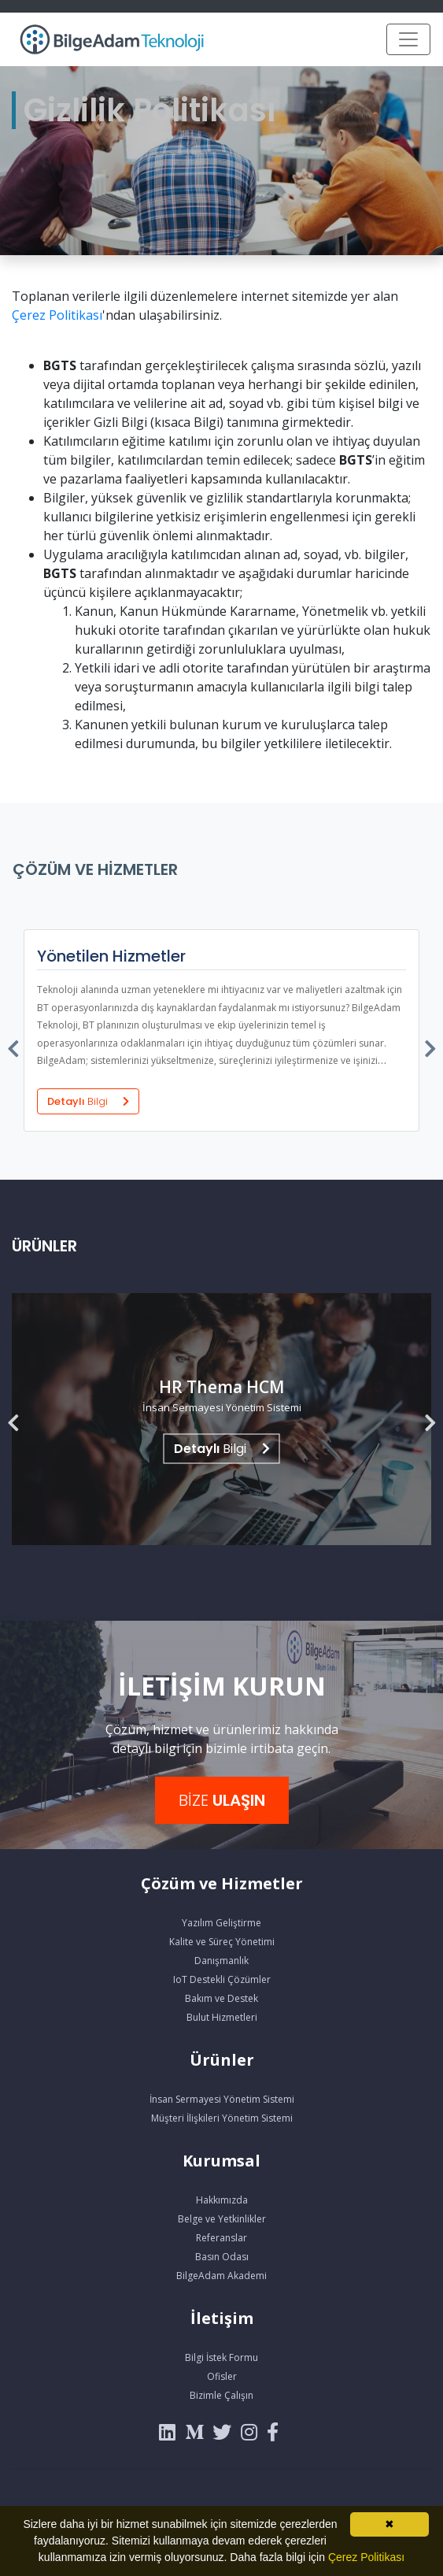 The image size is (443, 2576). Describe the element at coordinates (57, 315) in the screenshot. I see `Çerez Politikası` at that location.